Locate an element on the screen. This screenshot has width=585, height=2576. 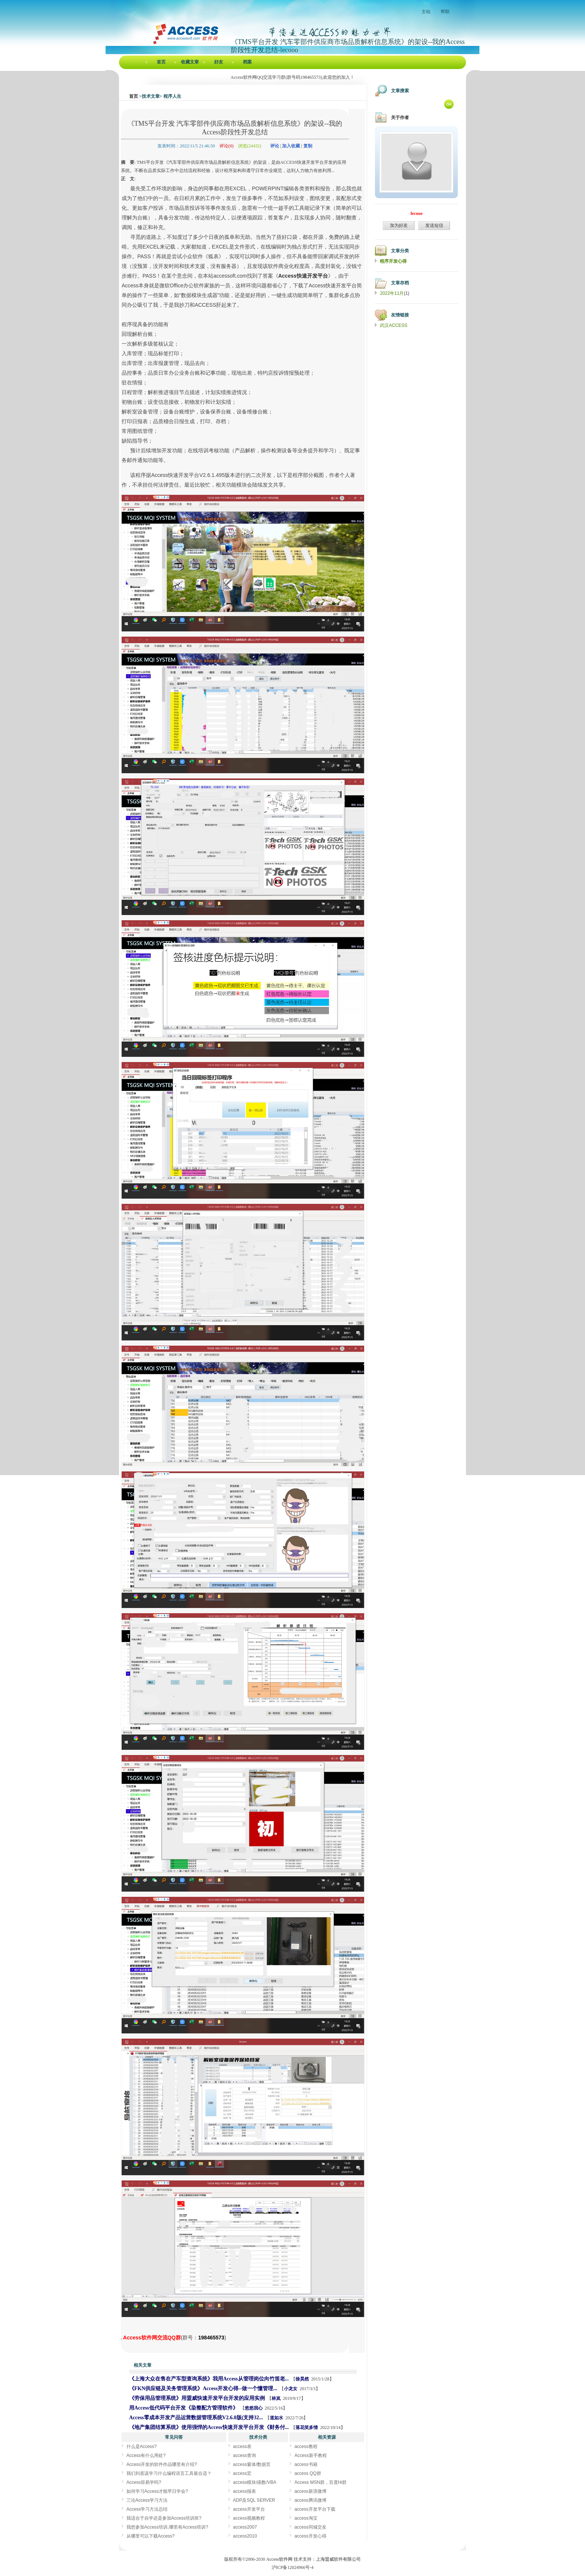
《FKN供应链及关务管理系统》Access开发心得--做一个懂管理... is located at coordinates (203, 2388).